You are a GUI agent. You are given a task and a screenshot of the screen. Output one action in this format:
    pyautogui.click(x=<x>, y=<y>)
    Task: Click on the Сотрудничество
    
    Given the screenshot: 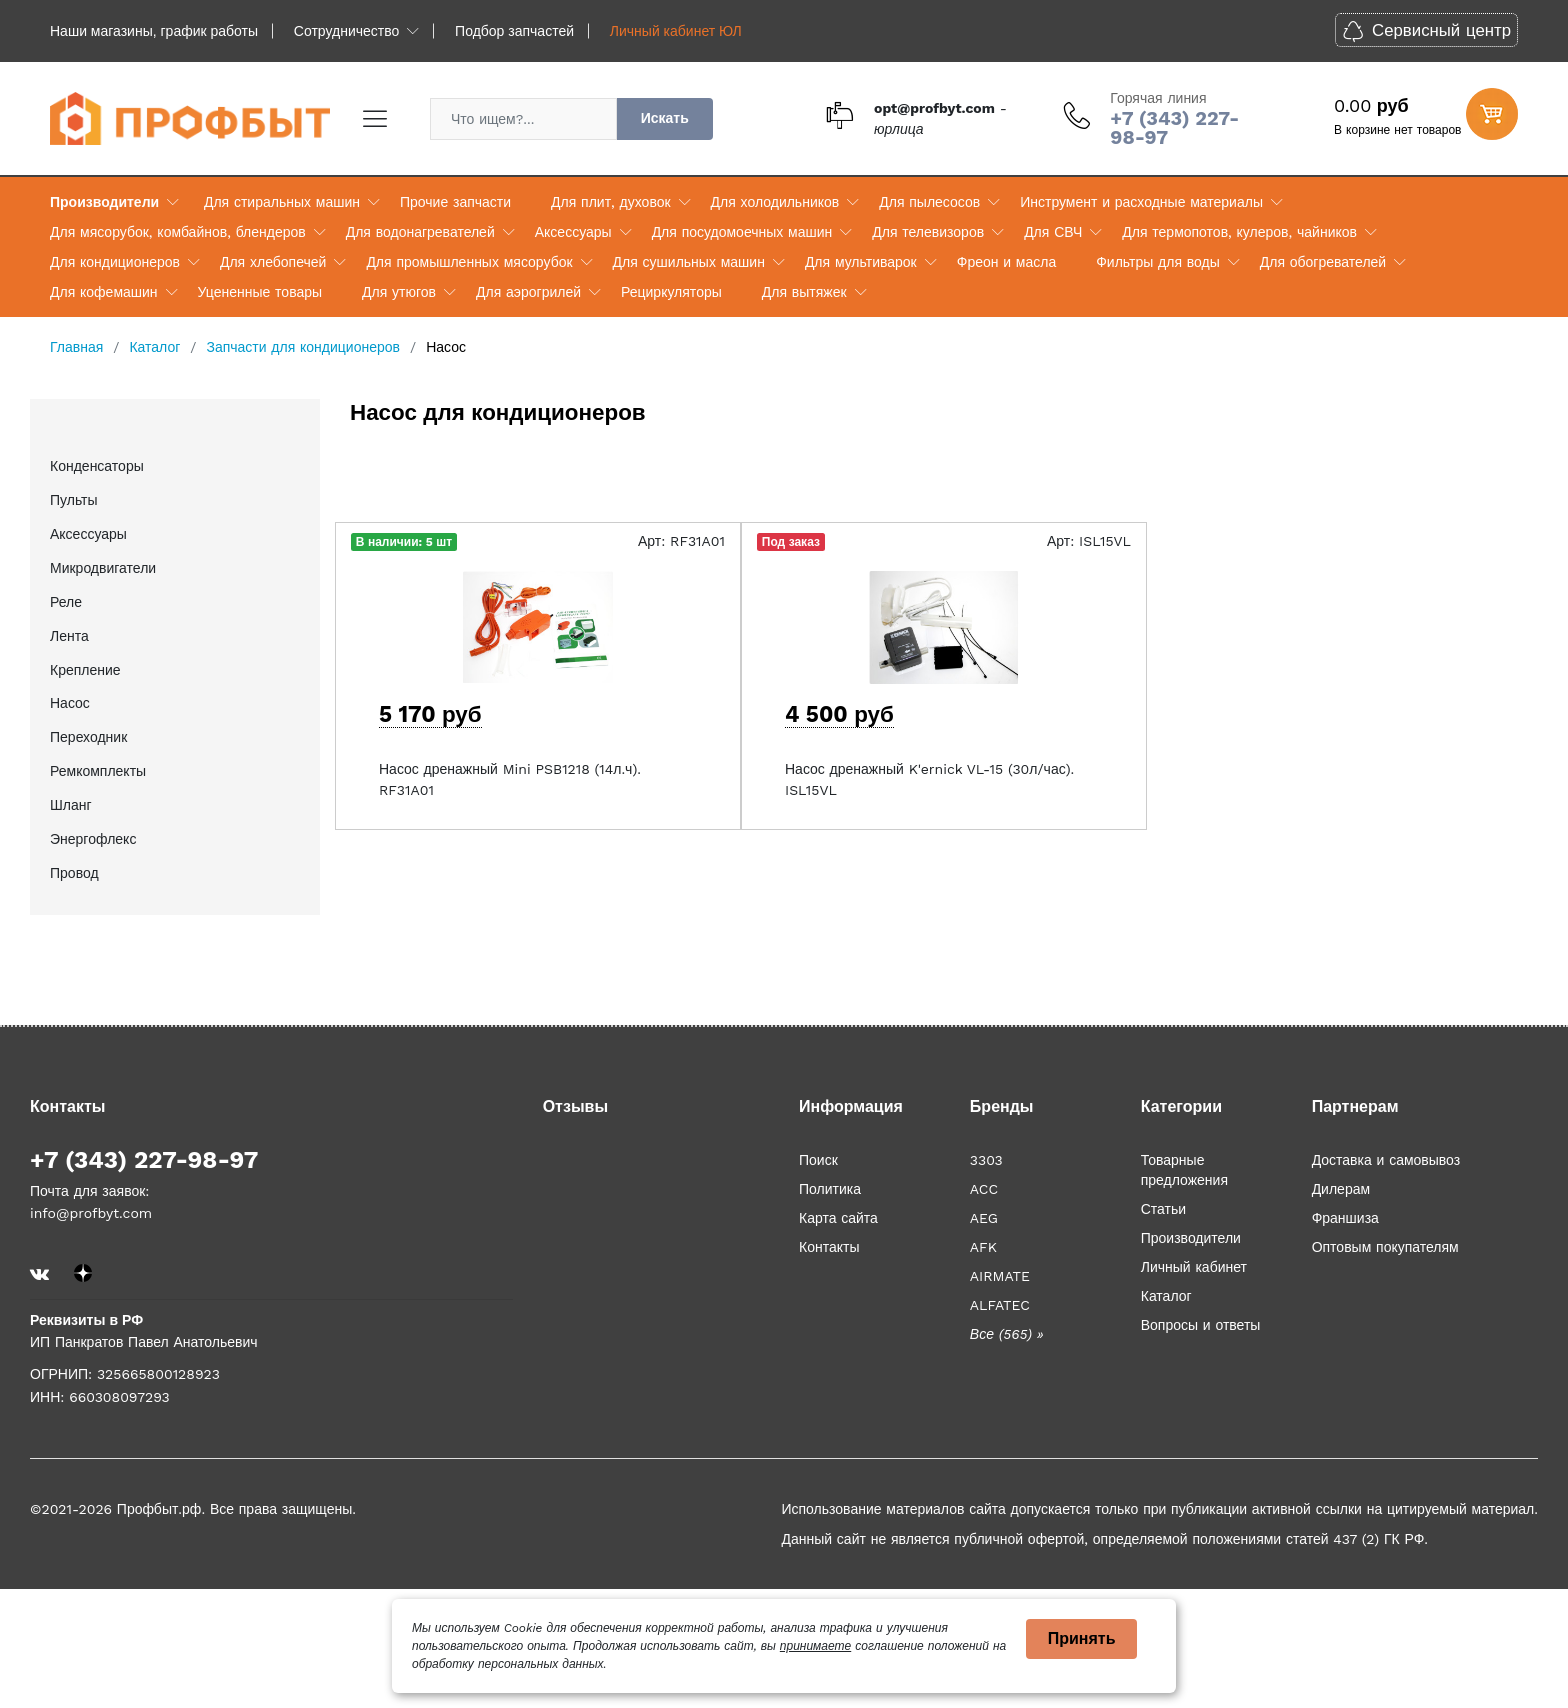 What is the action you would take?
    pyautogui.click(x=346, y=31)
    